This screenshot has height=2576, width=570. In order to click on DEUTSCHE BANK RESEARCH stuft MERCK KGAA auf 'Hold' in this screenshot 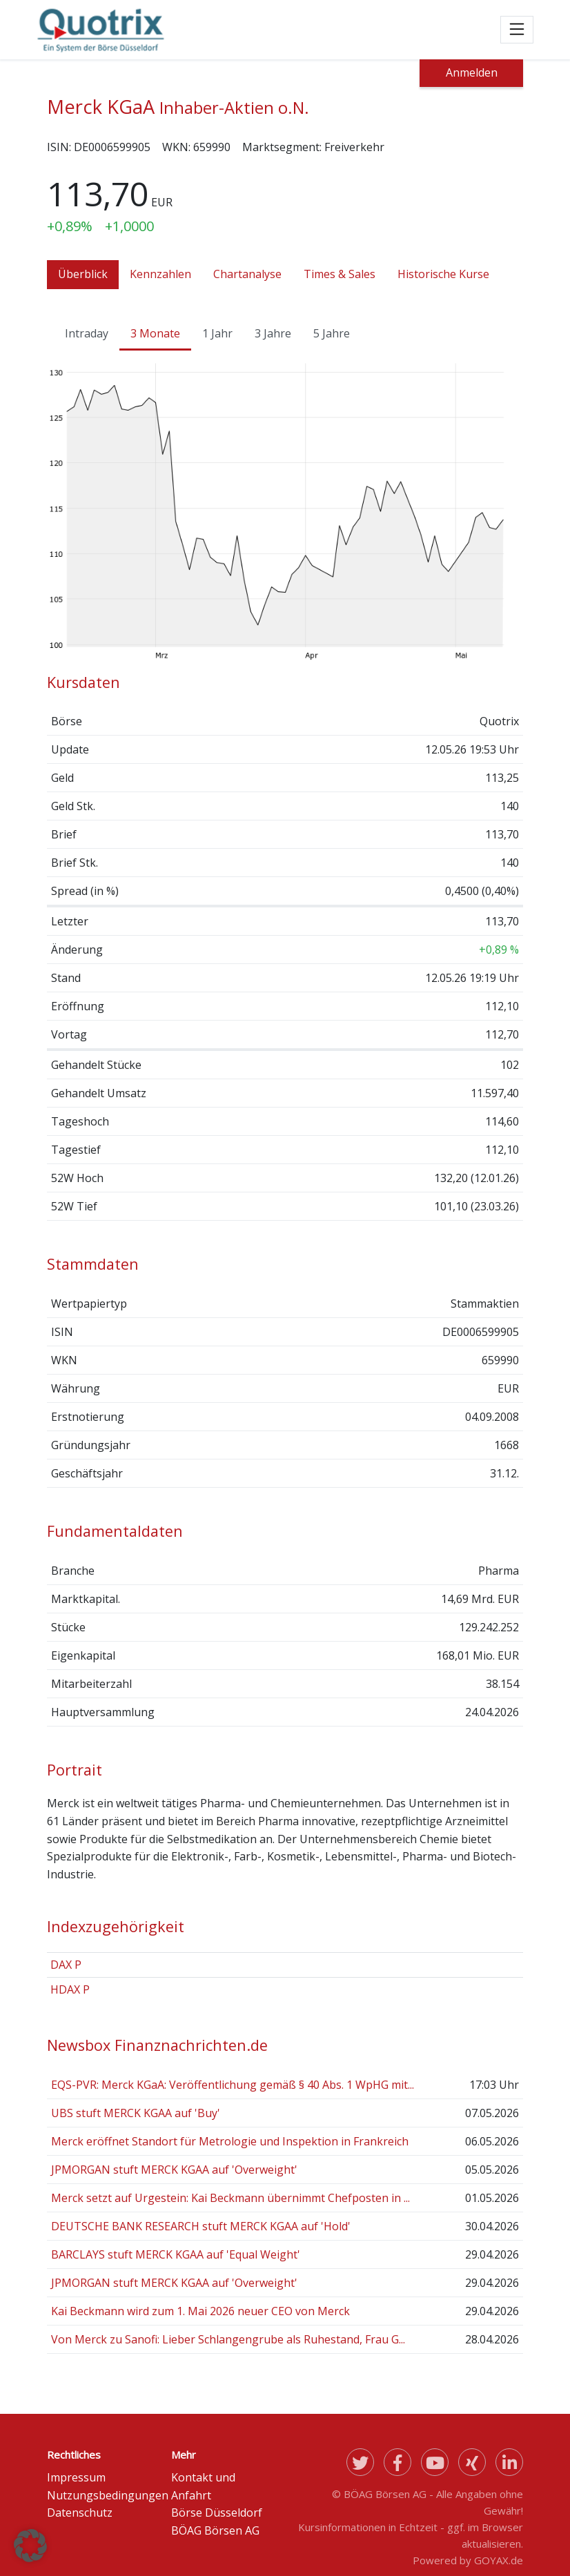, I will do `click(201, 2226)`.